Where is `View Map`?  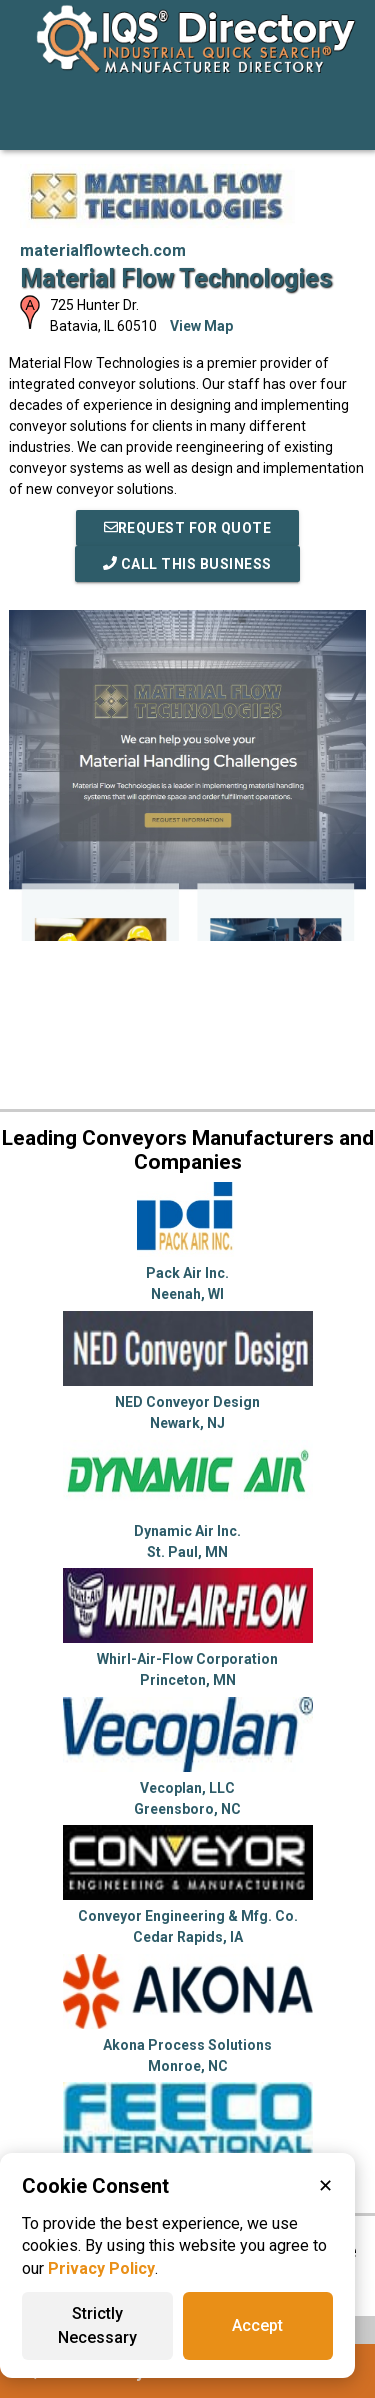
View Map is located at coordinates (201, 326).